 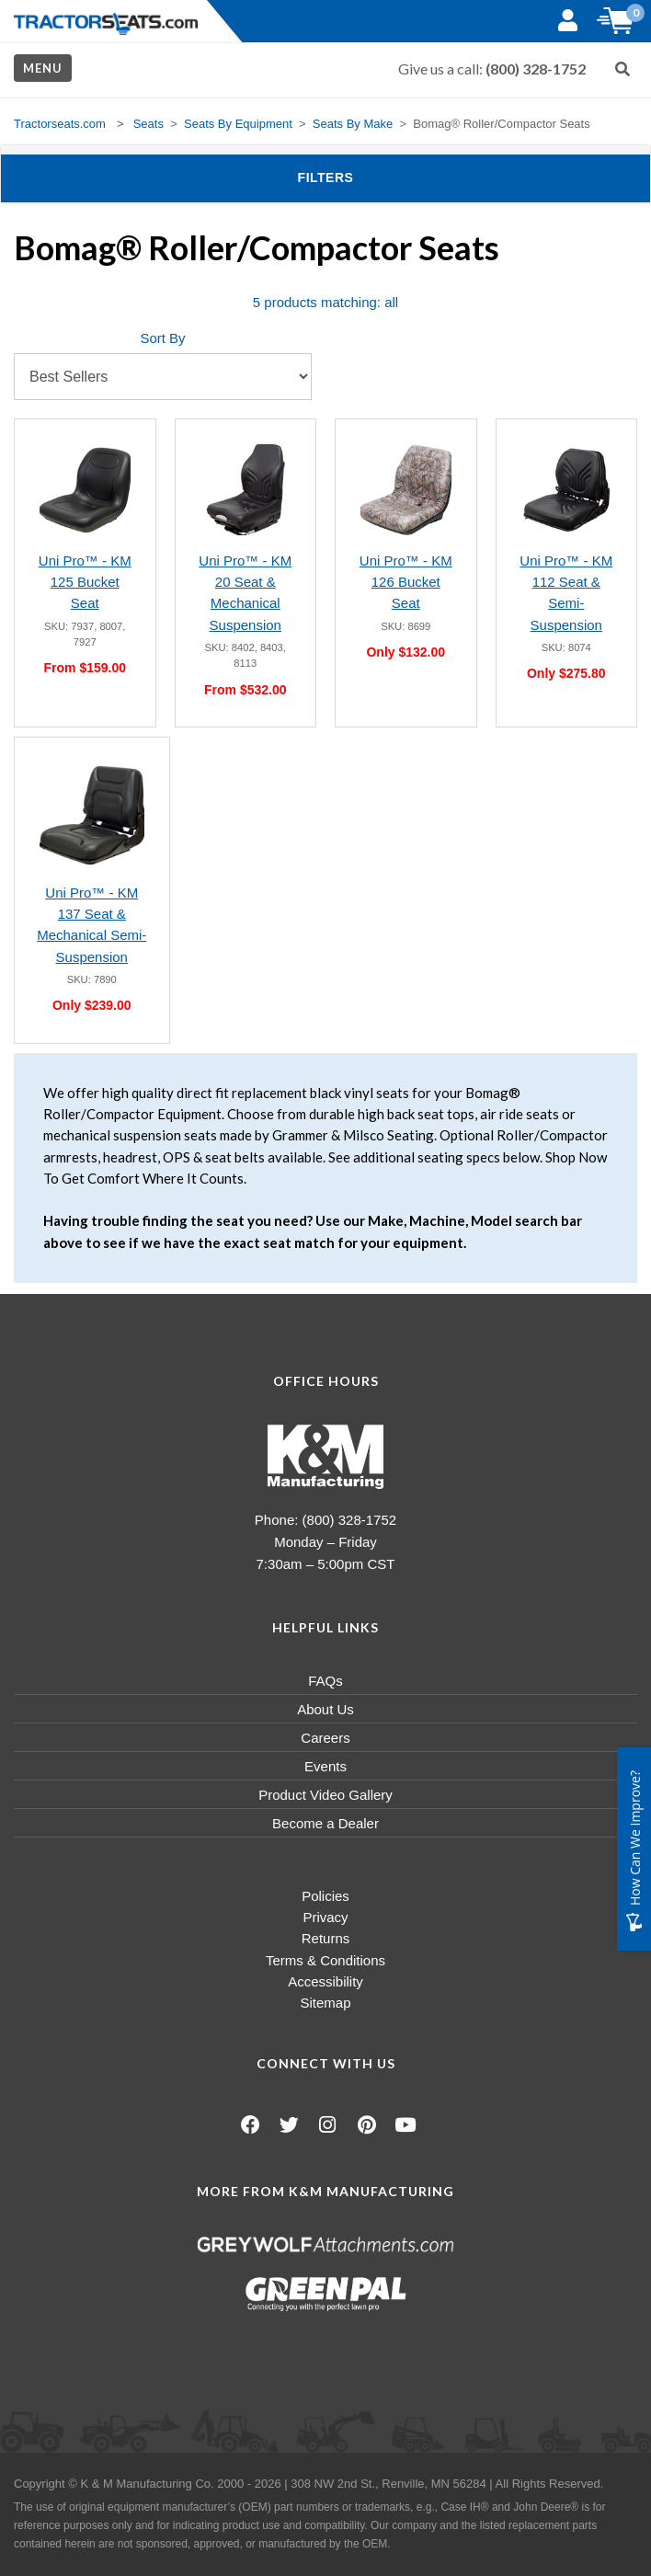 What do you see at coordinates (162, 338) in the screenshot?
I see `Sort By` at bounding box center [162, 338].